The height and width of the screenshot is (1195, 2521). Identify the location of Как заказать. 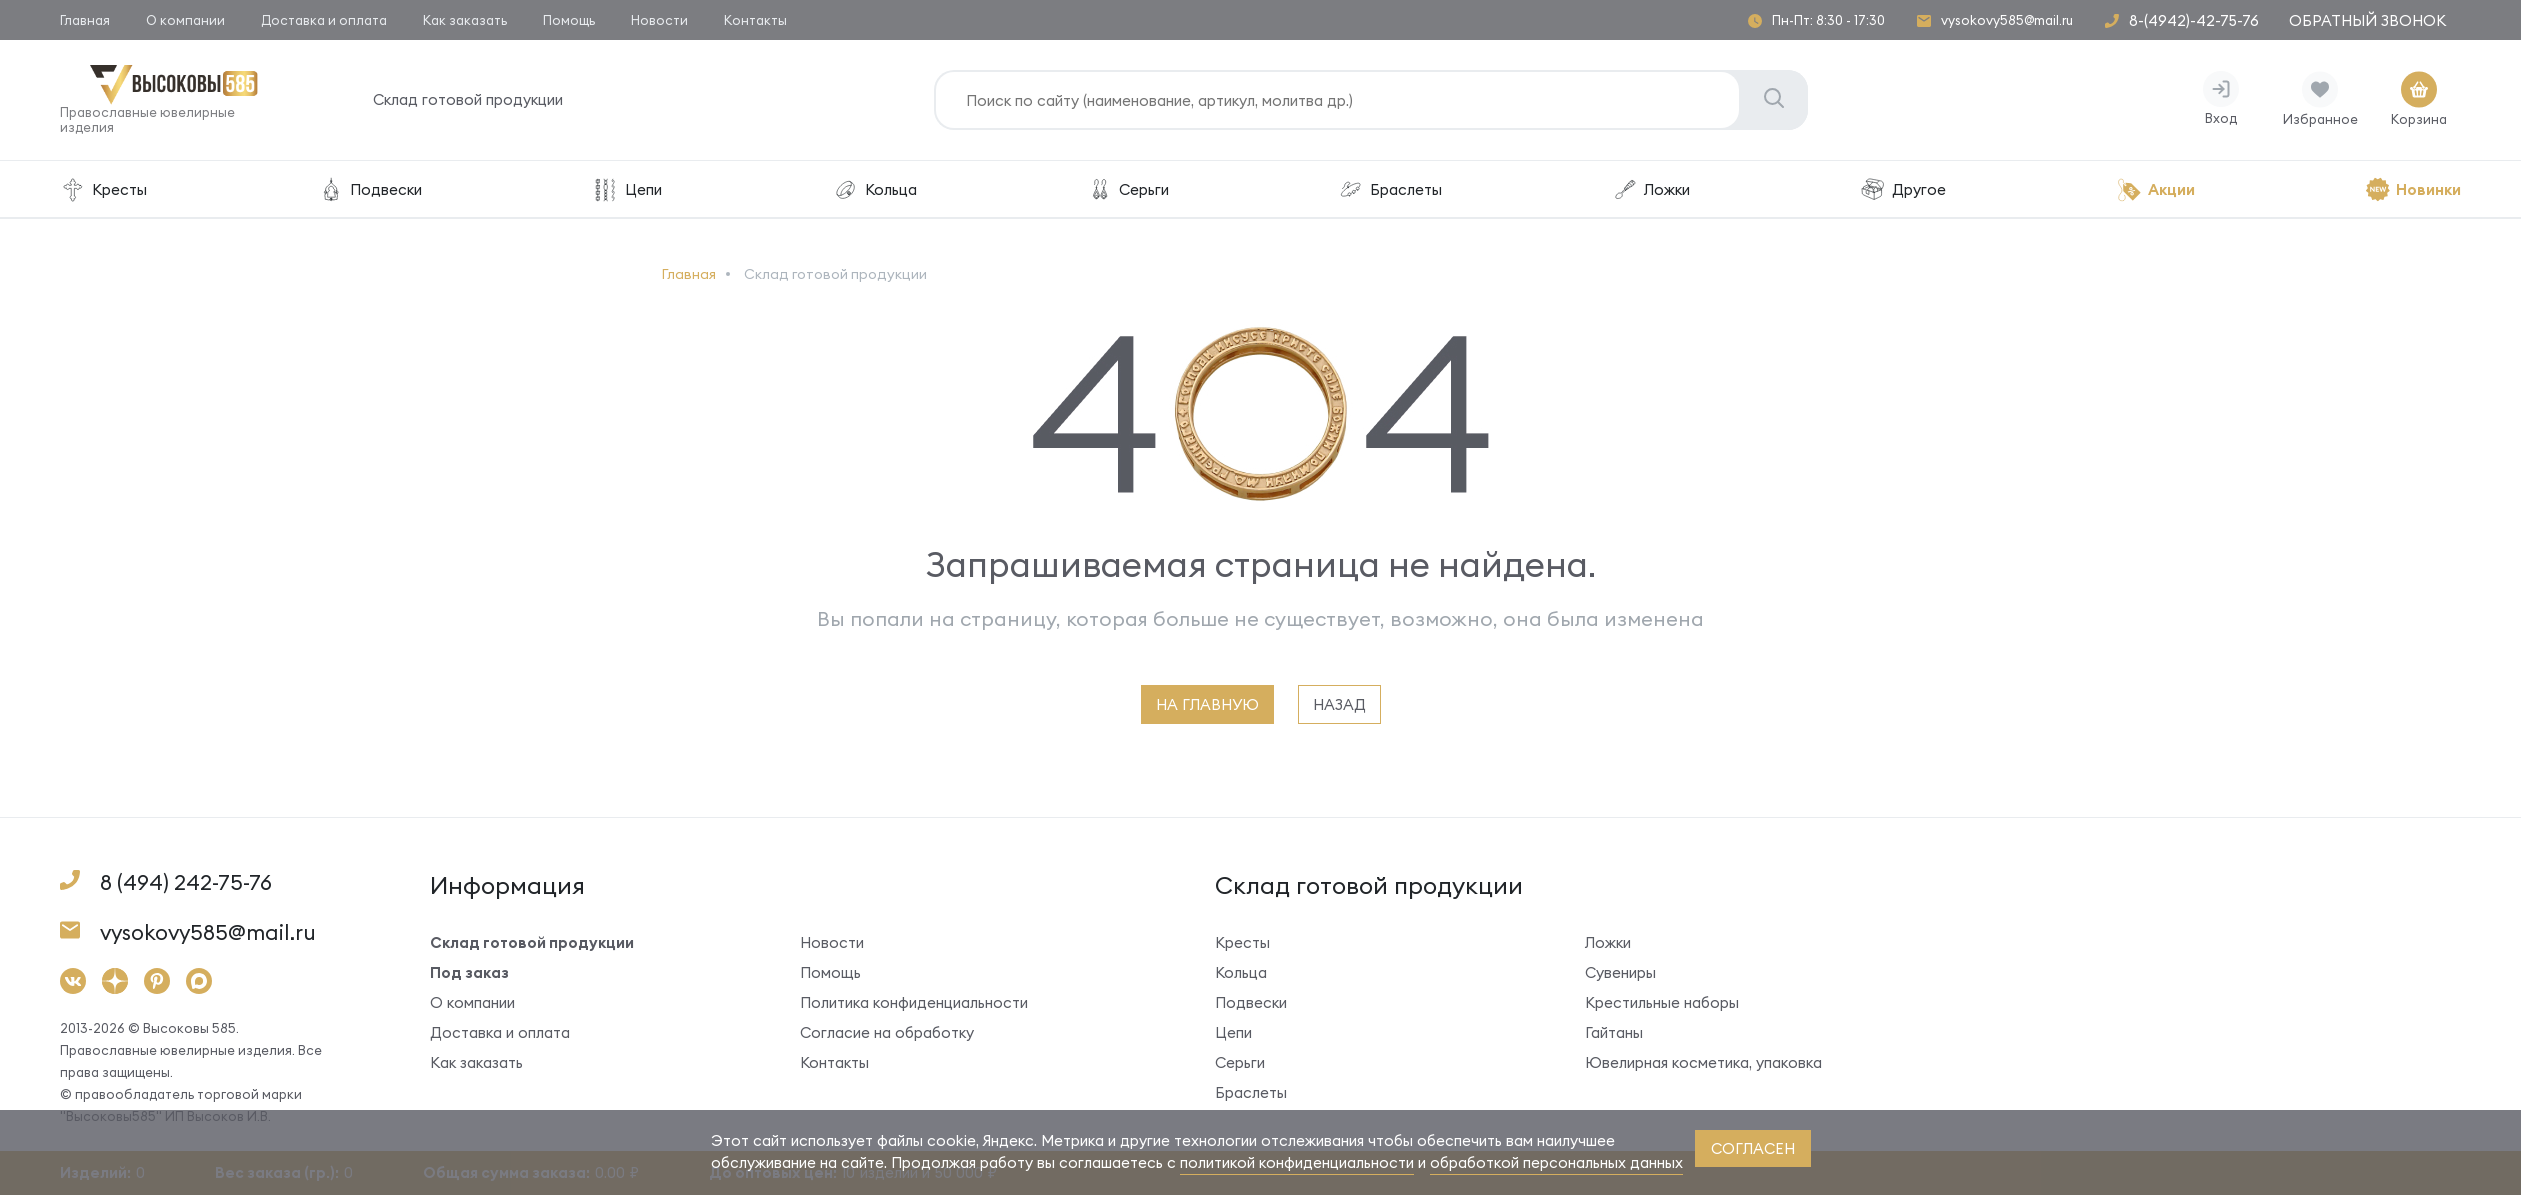
(465, 20).